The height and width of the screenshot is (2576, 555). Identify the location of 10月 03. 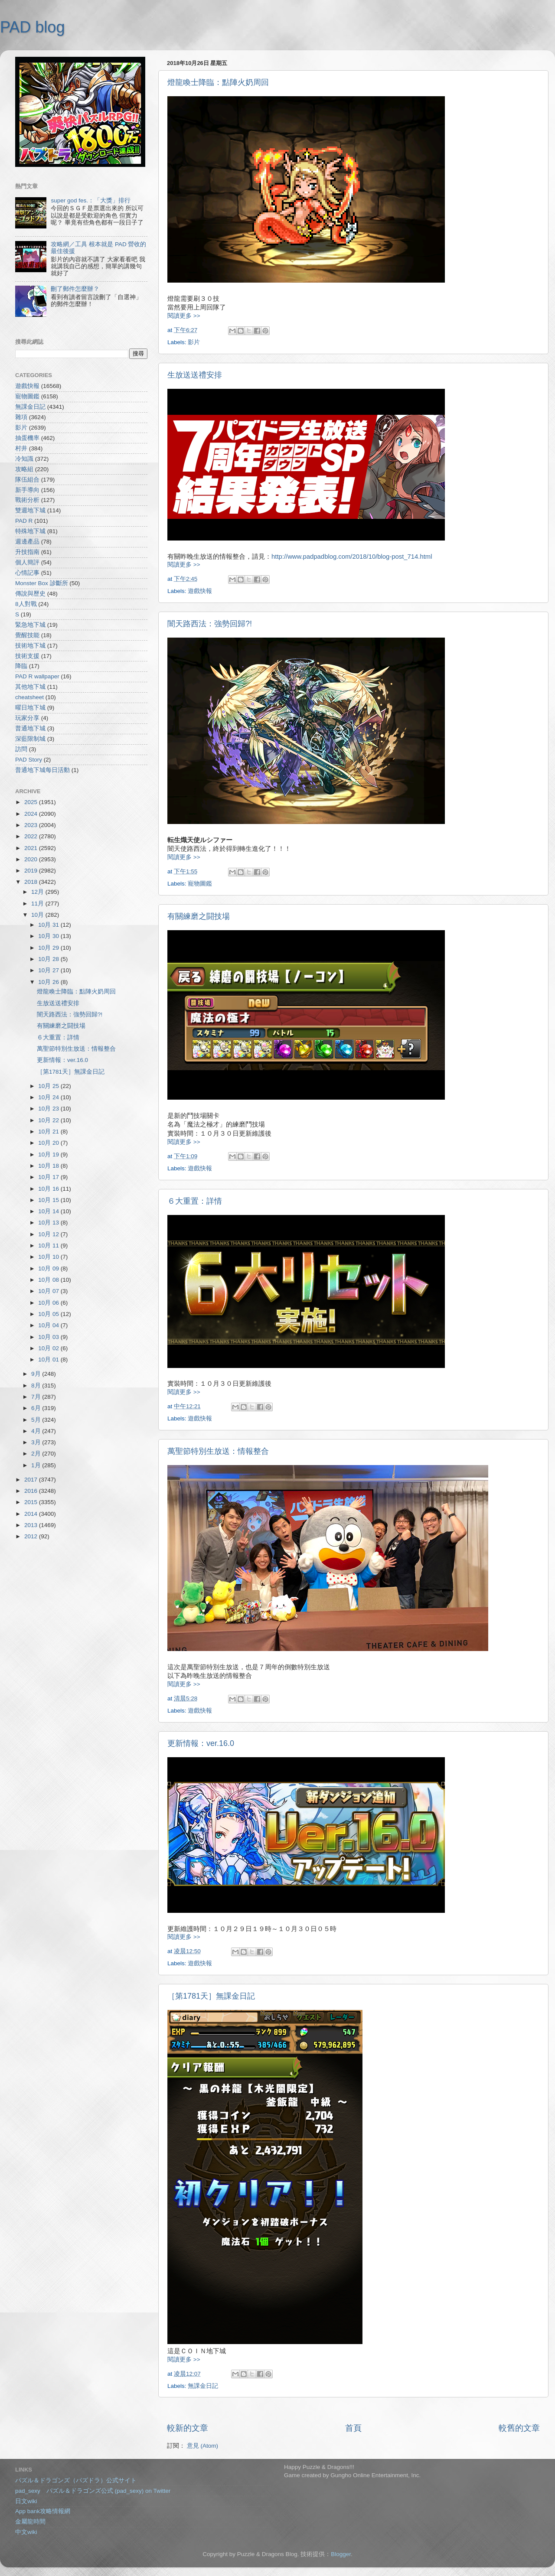
(49, 1337).